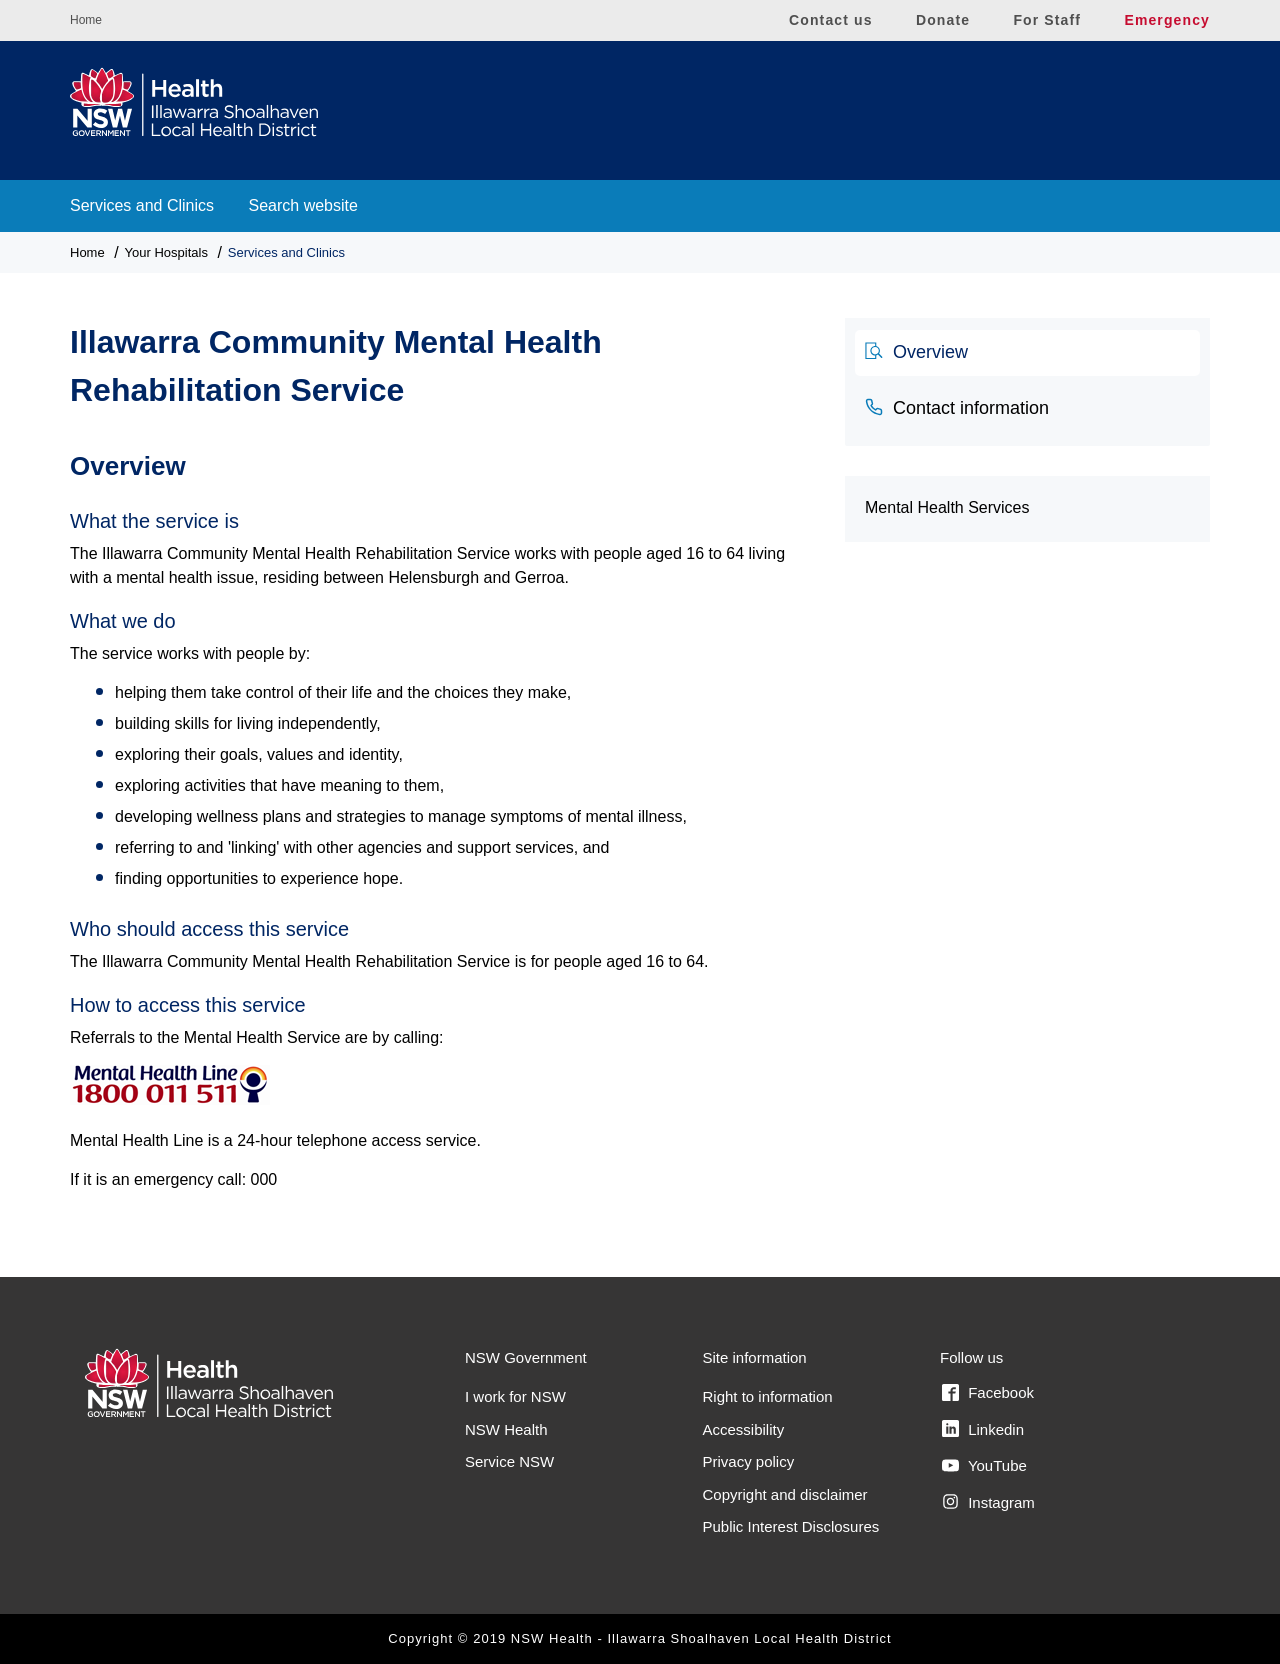 The image size is (1280, 1664). Describe the element at coordinates (1167, 20) in the screenshot. I see `Emergency` at that location.